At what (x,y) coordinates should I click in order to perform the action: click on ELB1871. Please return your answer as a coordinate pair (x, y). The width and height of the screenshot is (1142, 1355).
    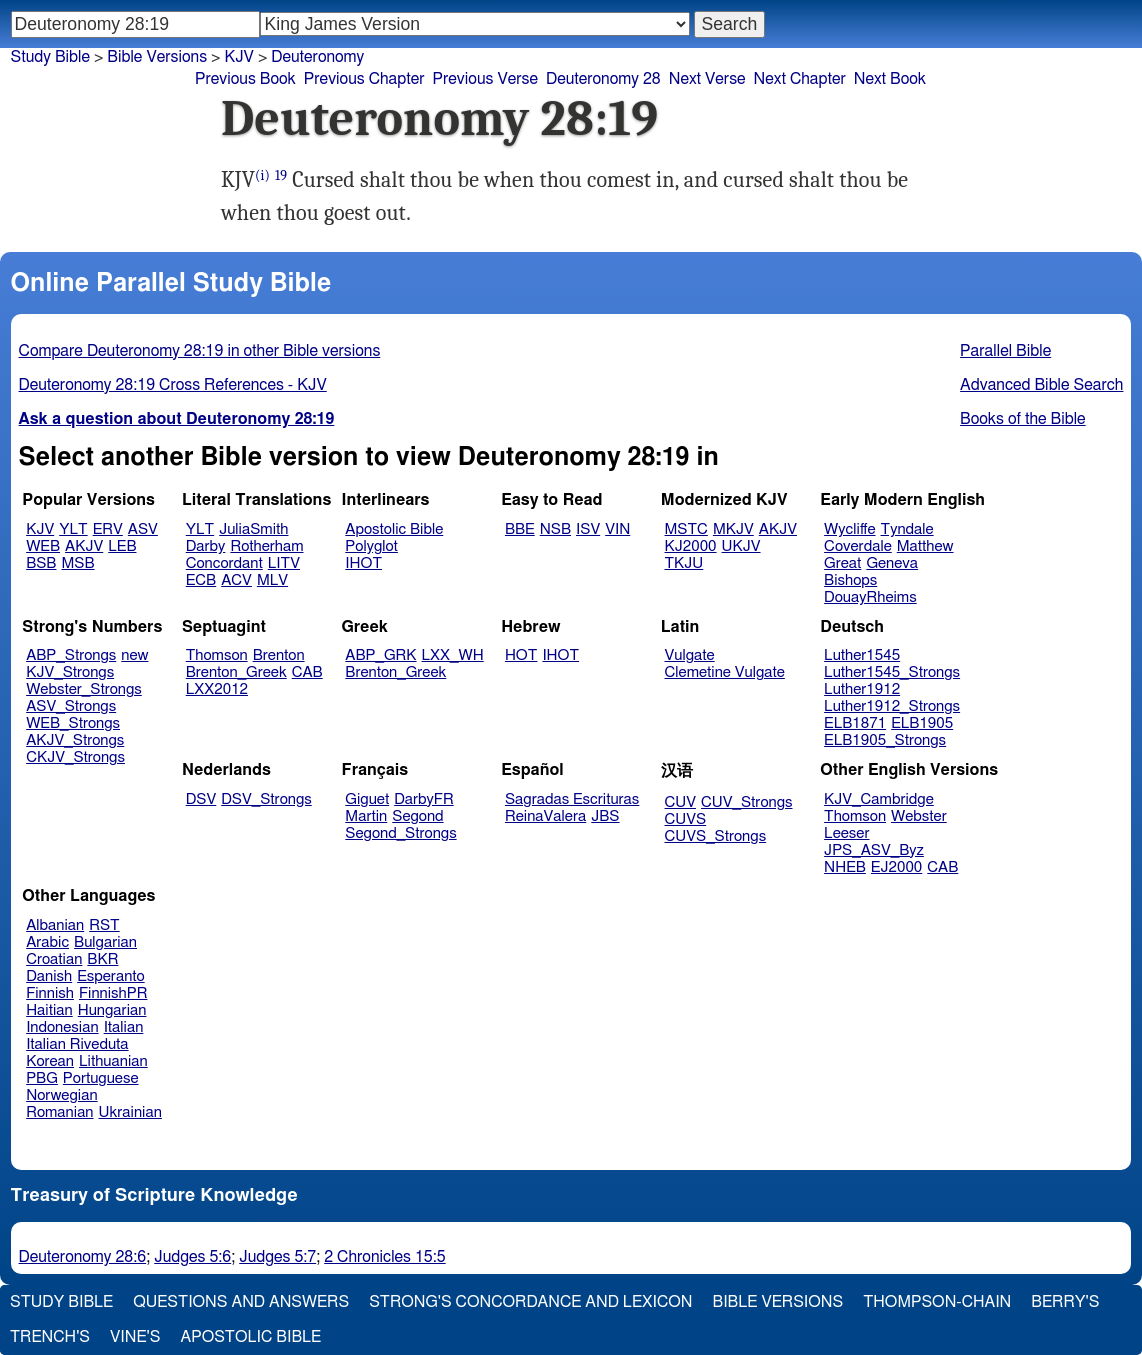
    Looking at the image, I should click on (855, 723).